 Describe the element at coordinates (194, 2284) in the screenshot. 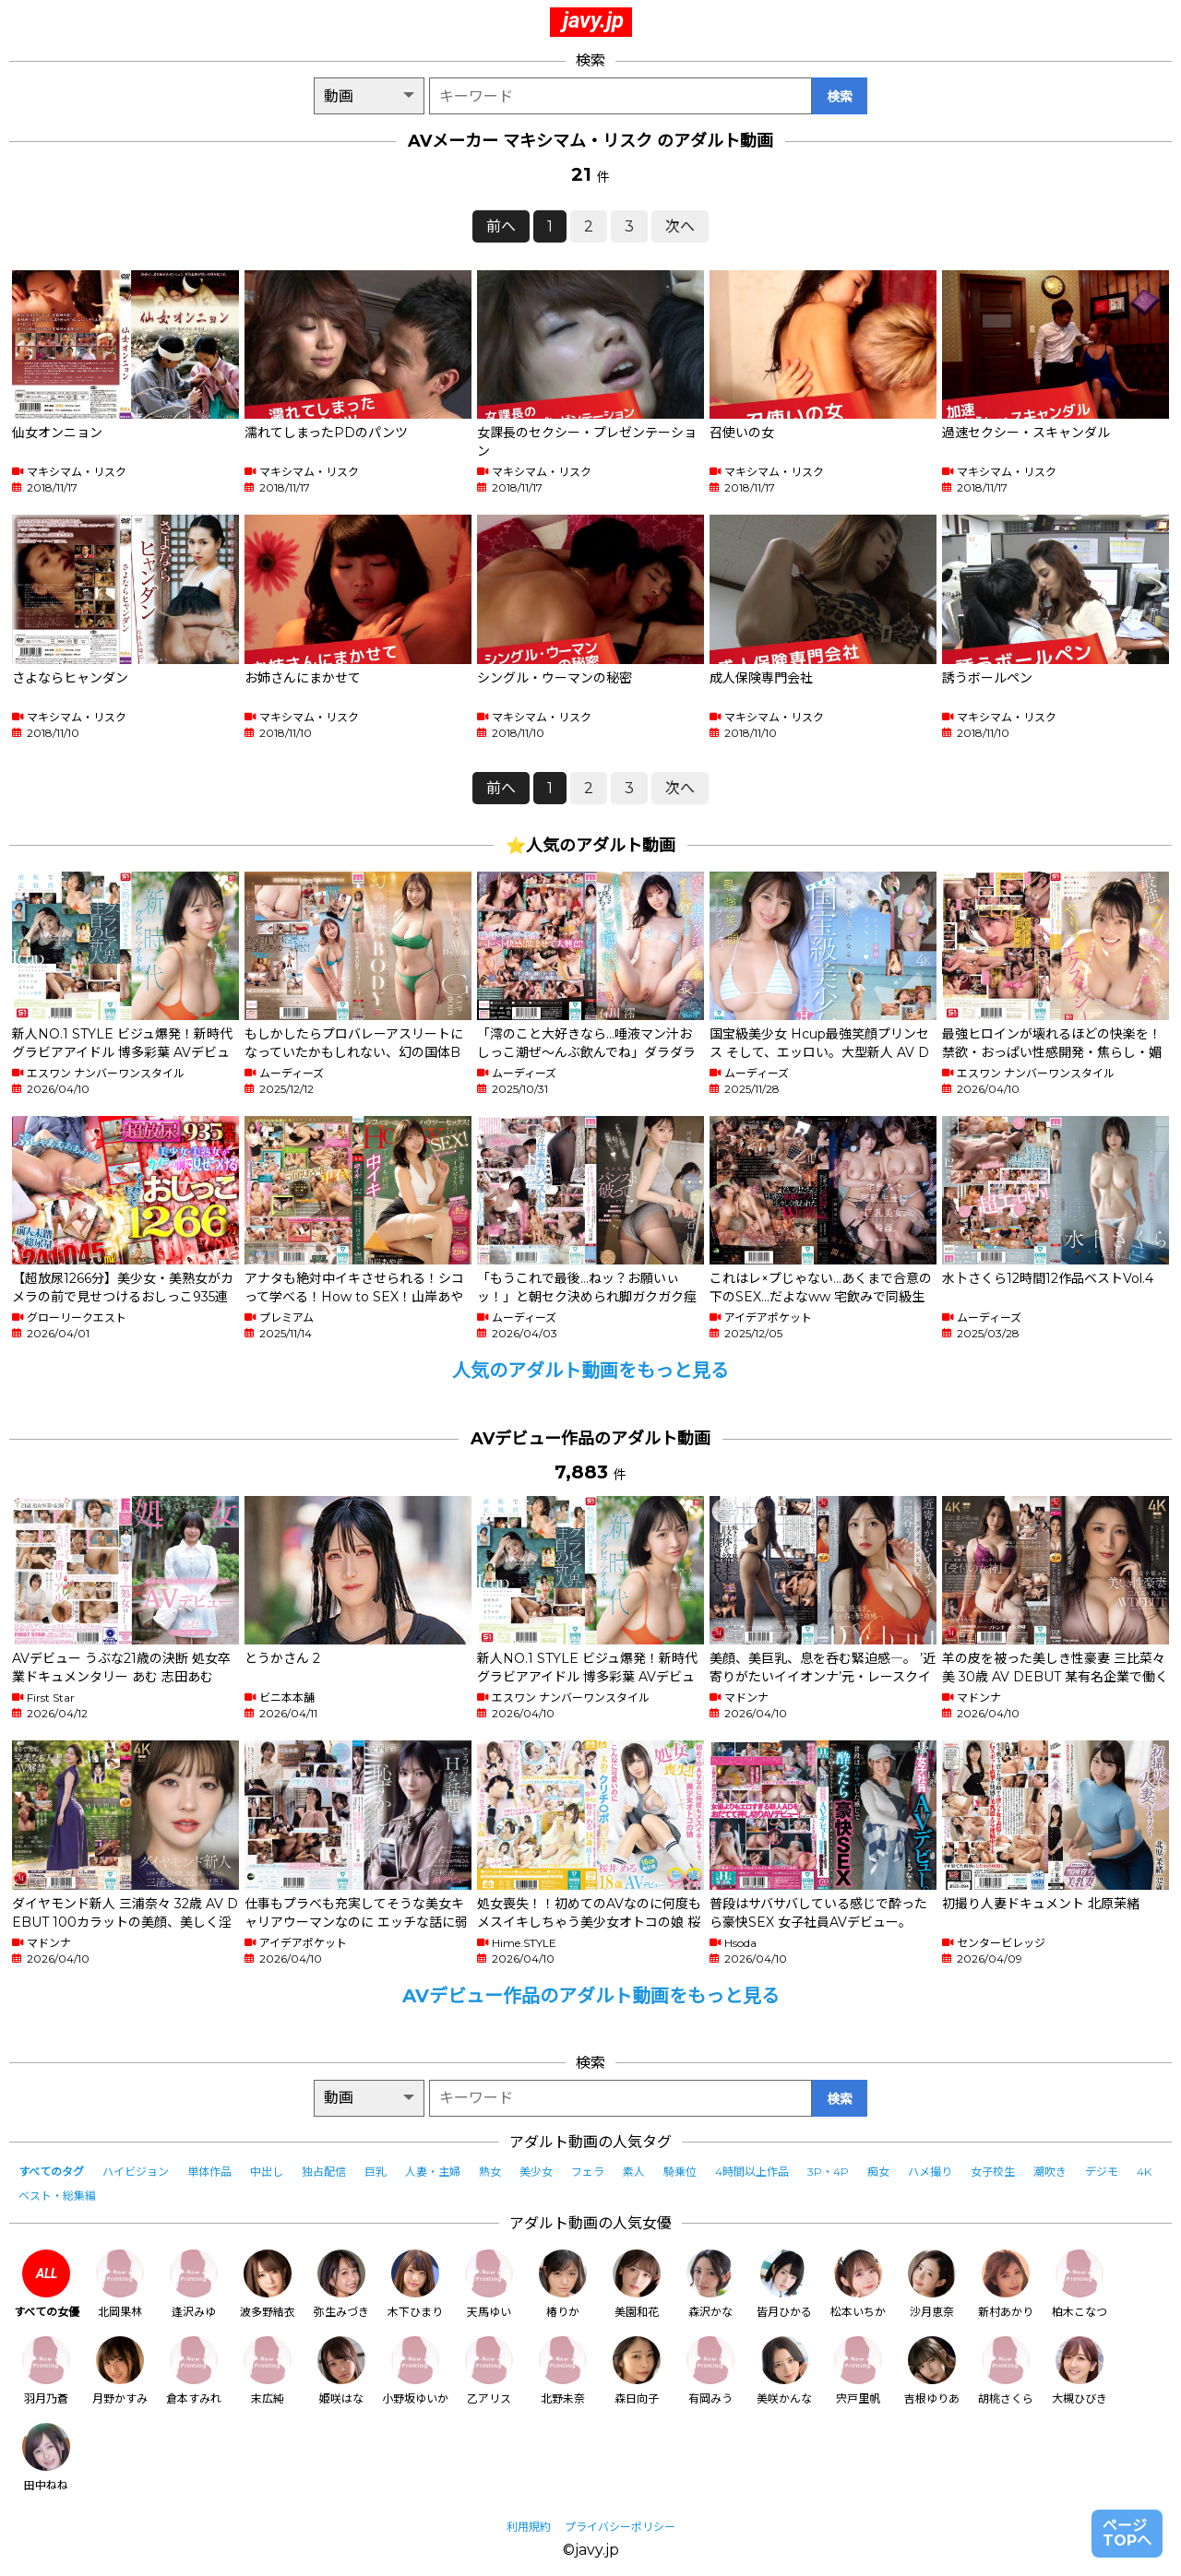

I see `逢沢みゆ` at that location.